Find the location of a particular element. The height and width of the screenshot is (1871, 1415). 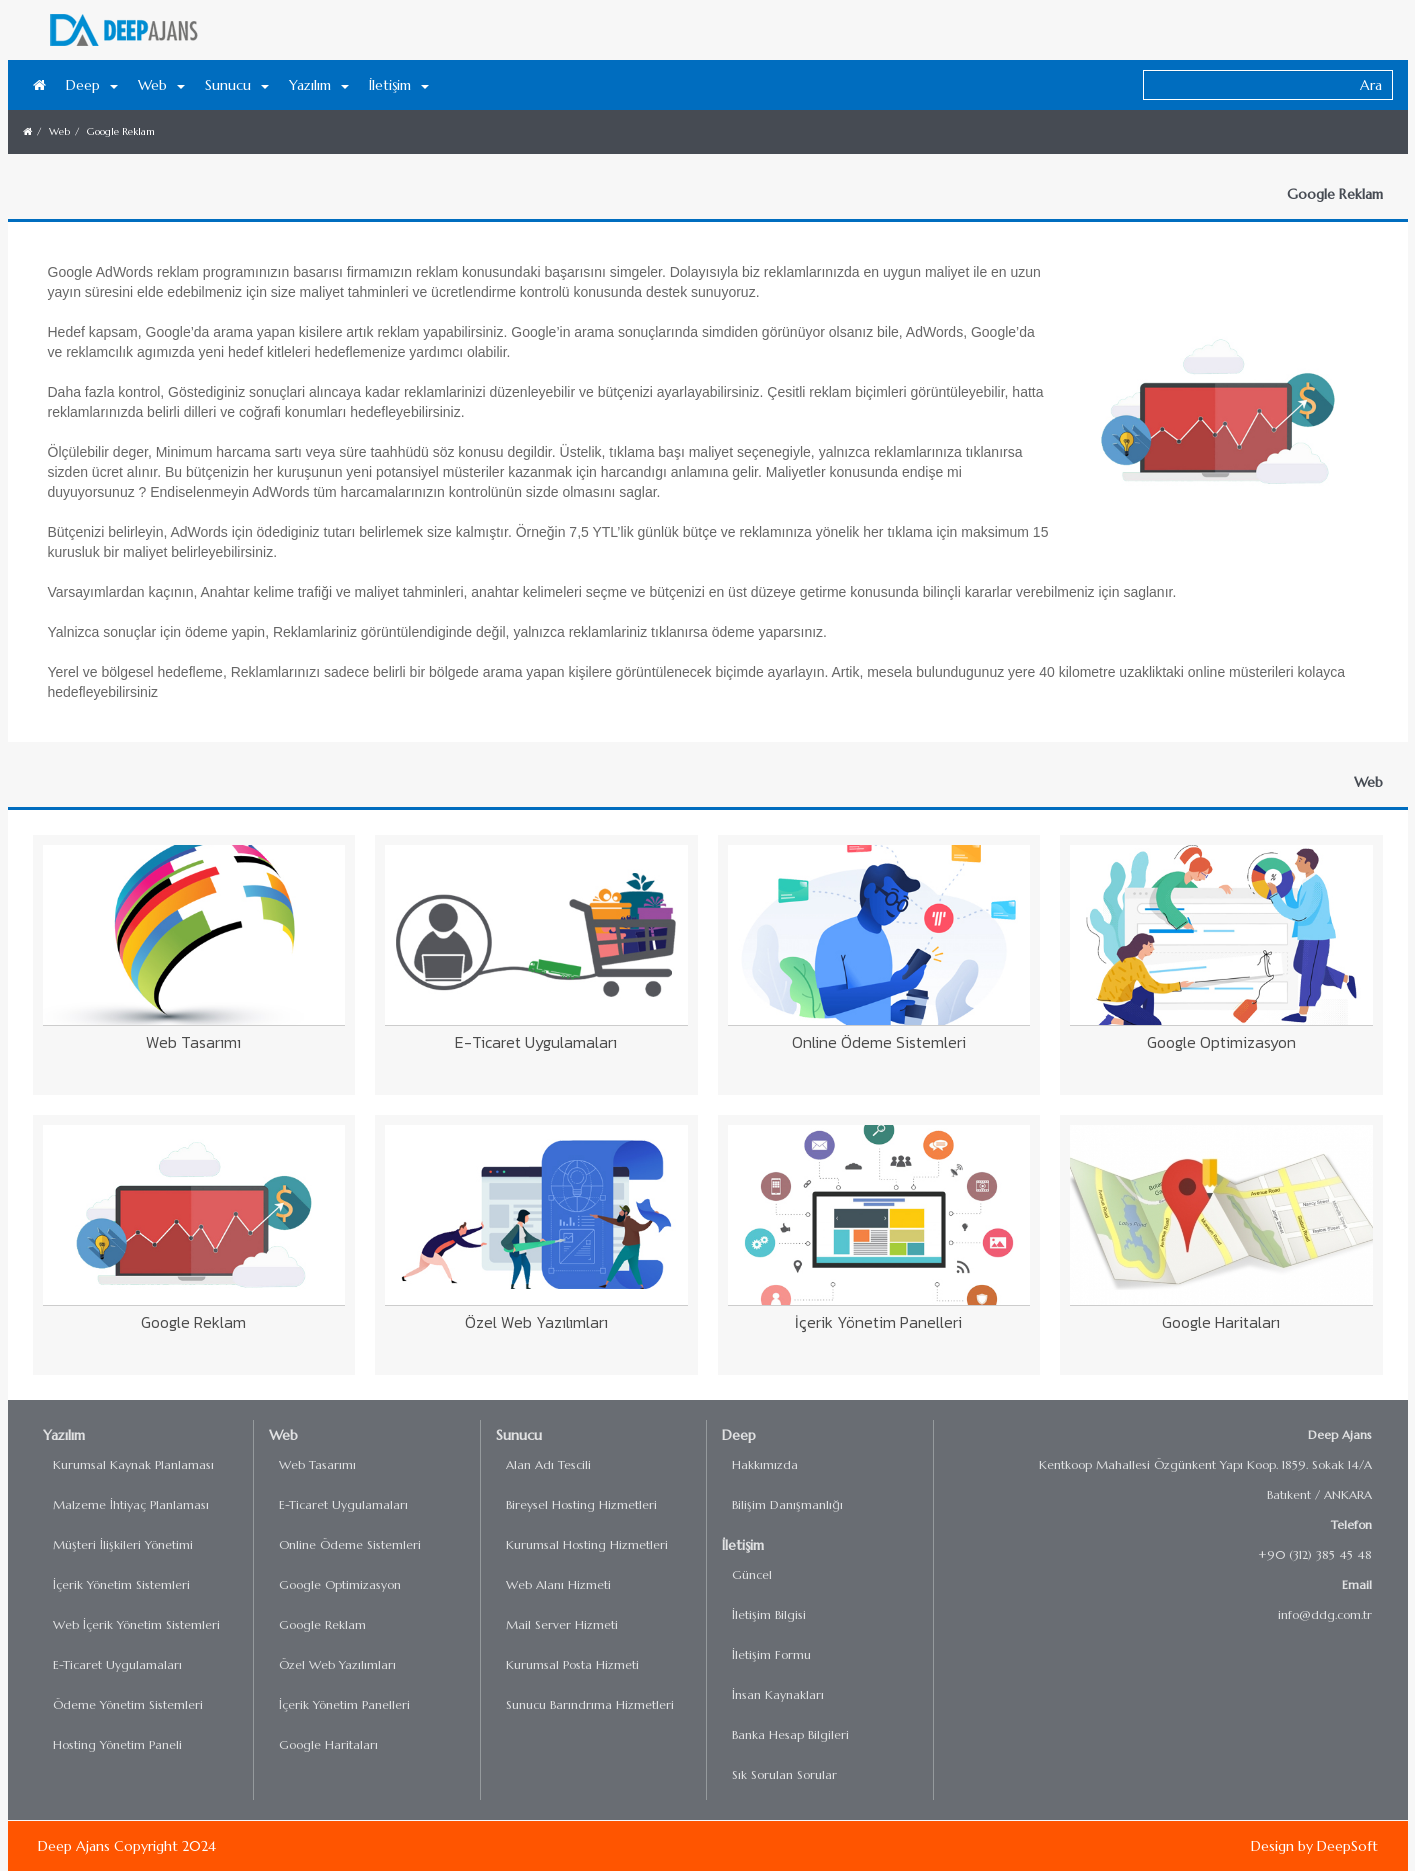

Sunucu Barındrıma Hizmetleri is located at coordinates (590, 1704).